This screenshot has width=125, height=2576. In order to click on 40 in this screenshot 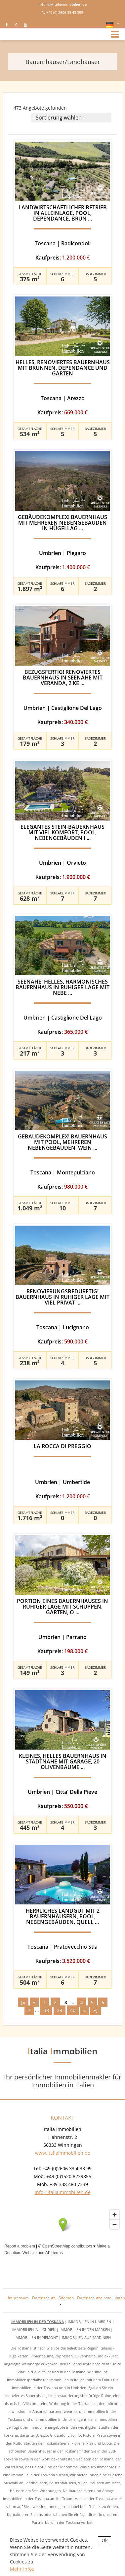, I will do `click(72, 2010)`.